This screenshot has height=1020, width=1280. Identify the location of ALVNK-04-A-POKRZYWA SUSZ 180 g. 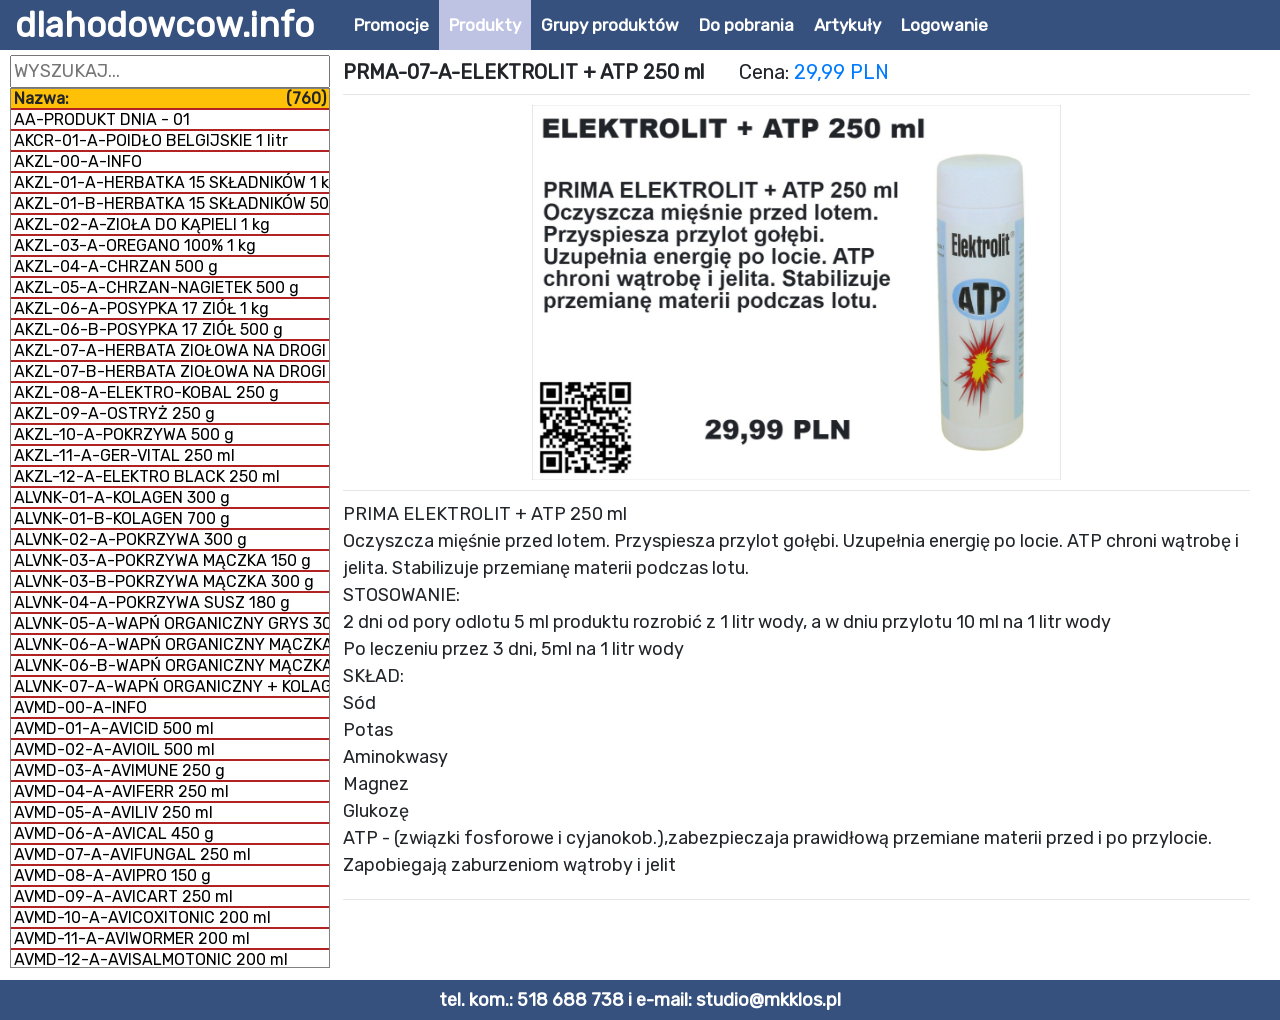
(152, 602).